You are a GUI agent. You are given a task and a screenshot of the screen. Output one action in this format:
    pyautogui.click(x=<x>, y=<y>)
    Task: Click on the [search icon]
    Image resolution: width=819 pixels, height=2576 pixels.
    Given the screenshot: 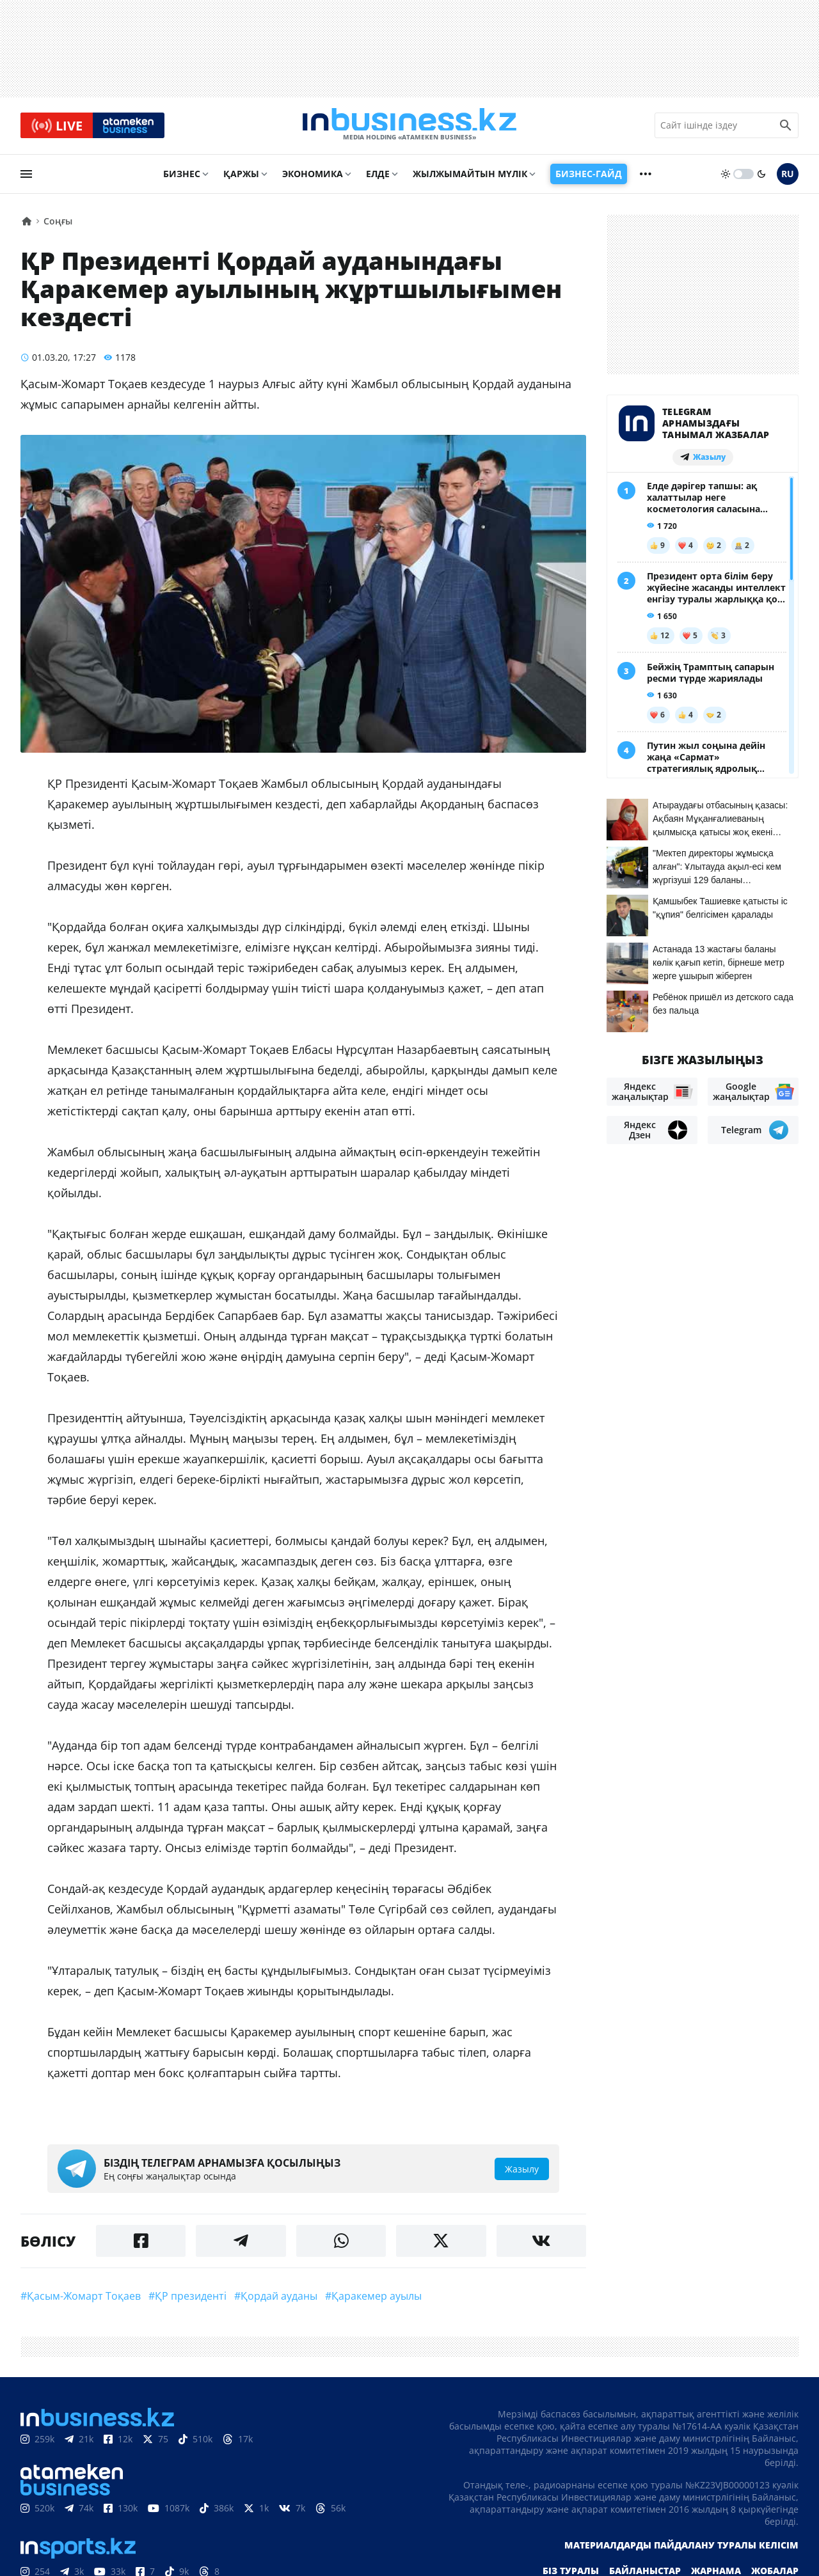 What is the action you would take?
    pyautogui.click(x=786, y=127)
    